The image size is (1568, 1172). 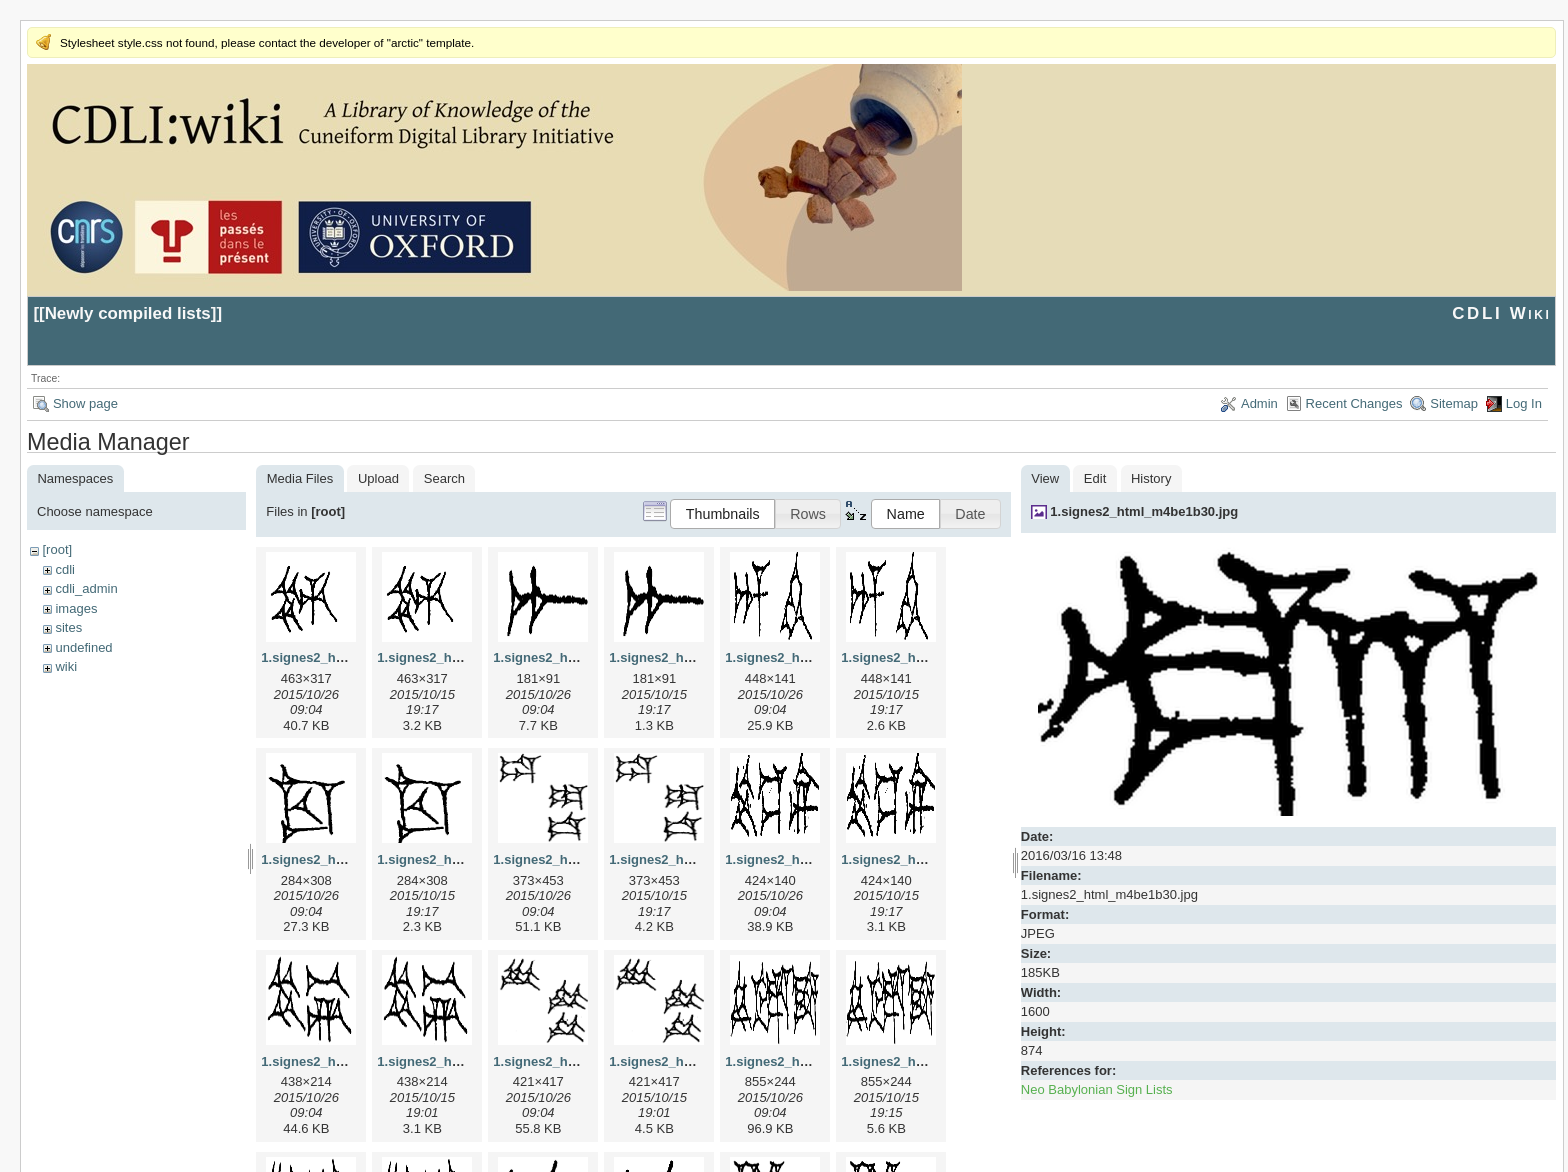 I want to click on Search, so click(x=444, y=478).